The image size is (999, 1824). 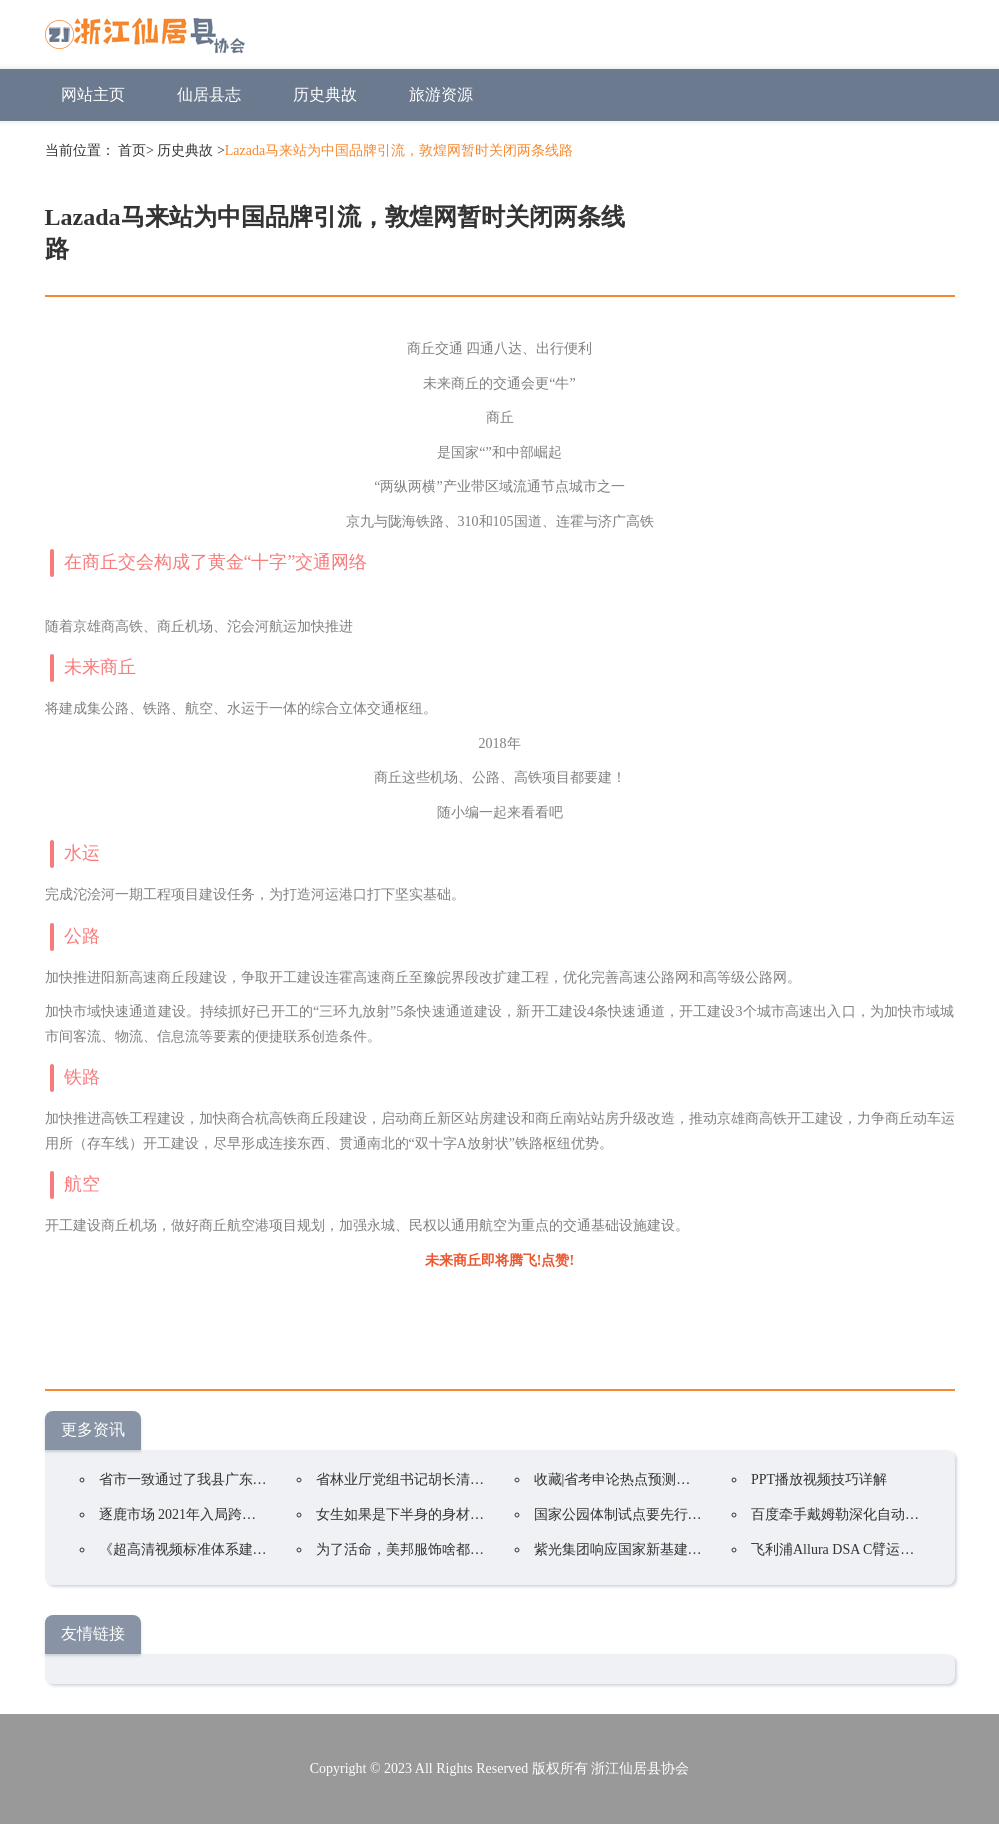 I want to click on 旅游资源, so click(x=441, y=94).